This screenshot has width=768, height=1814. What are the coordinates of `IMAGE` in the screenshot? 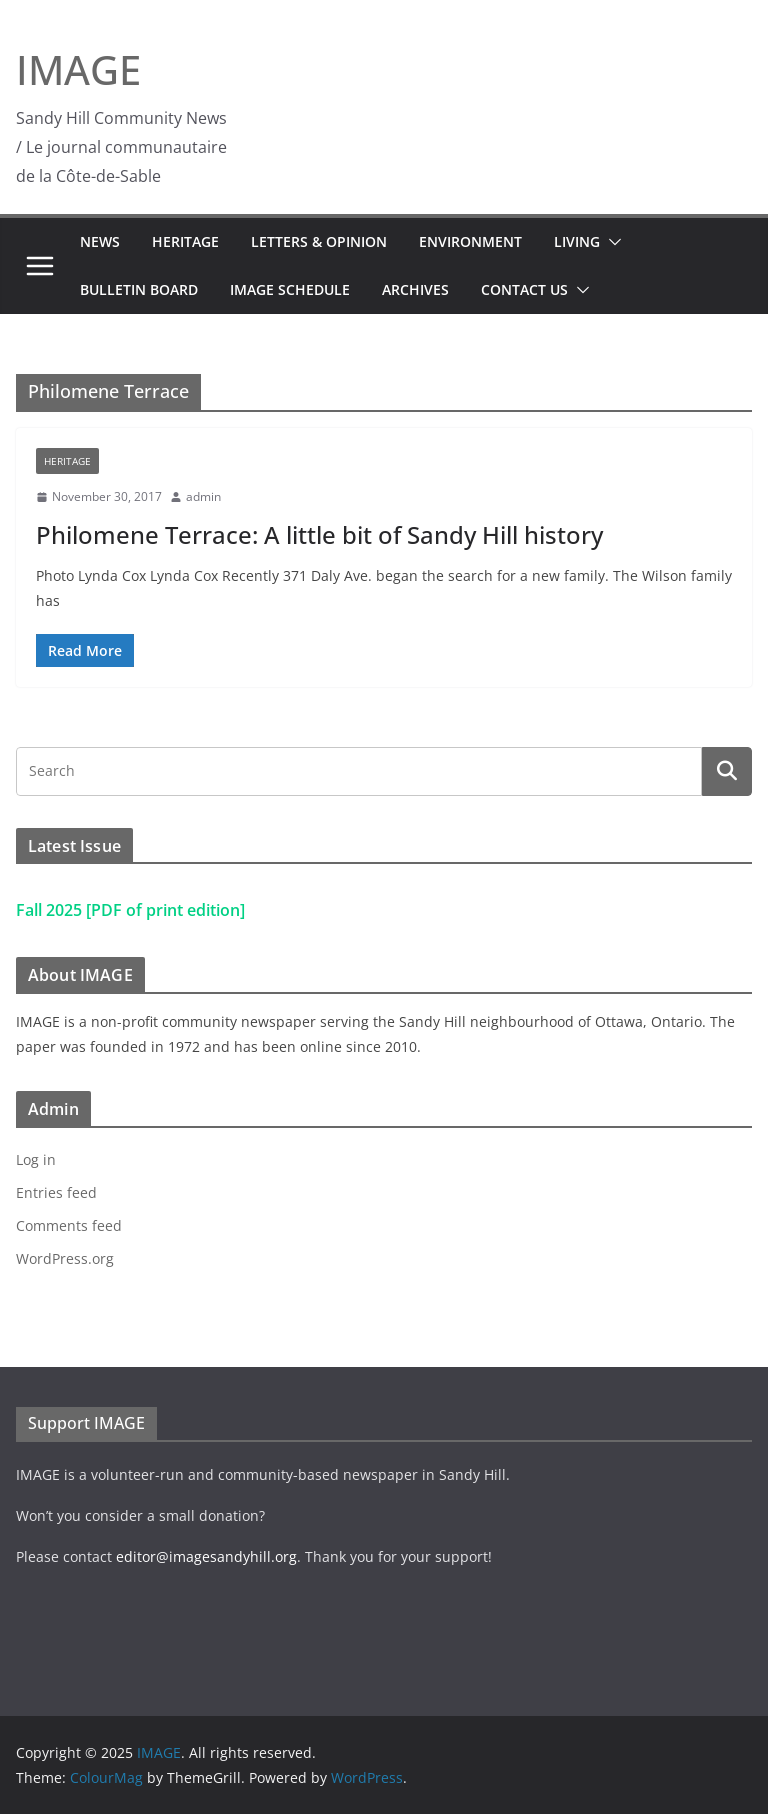 It's located at (78, 69).